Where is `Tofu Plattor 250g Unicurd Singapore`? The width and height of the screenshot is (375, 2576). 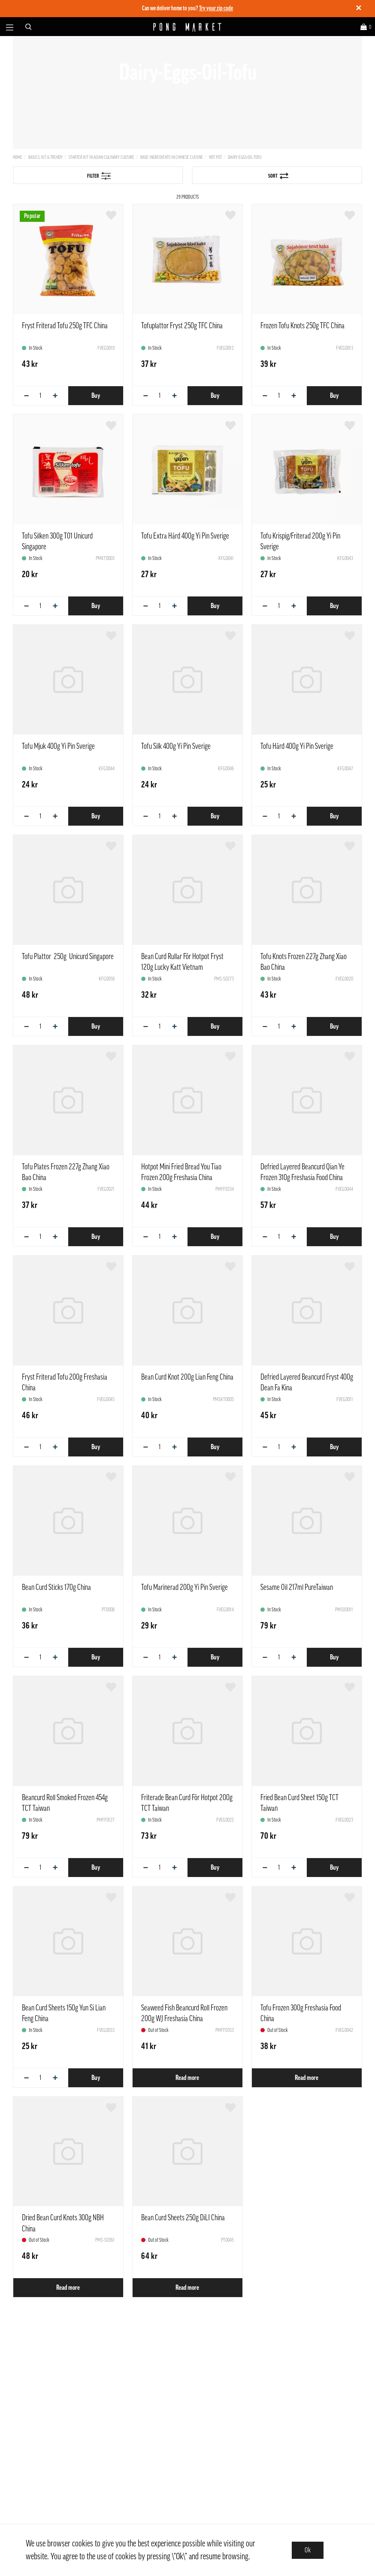
Tofu Plattor 250g Unicurd Singapore is located at coordinates (68, 956).